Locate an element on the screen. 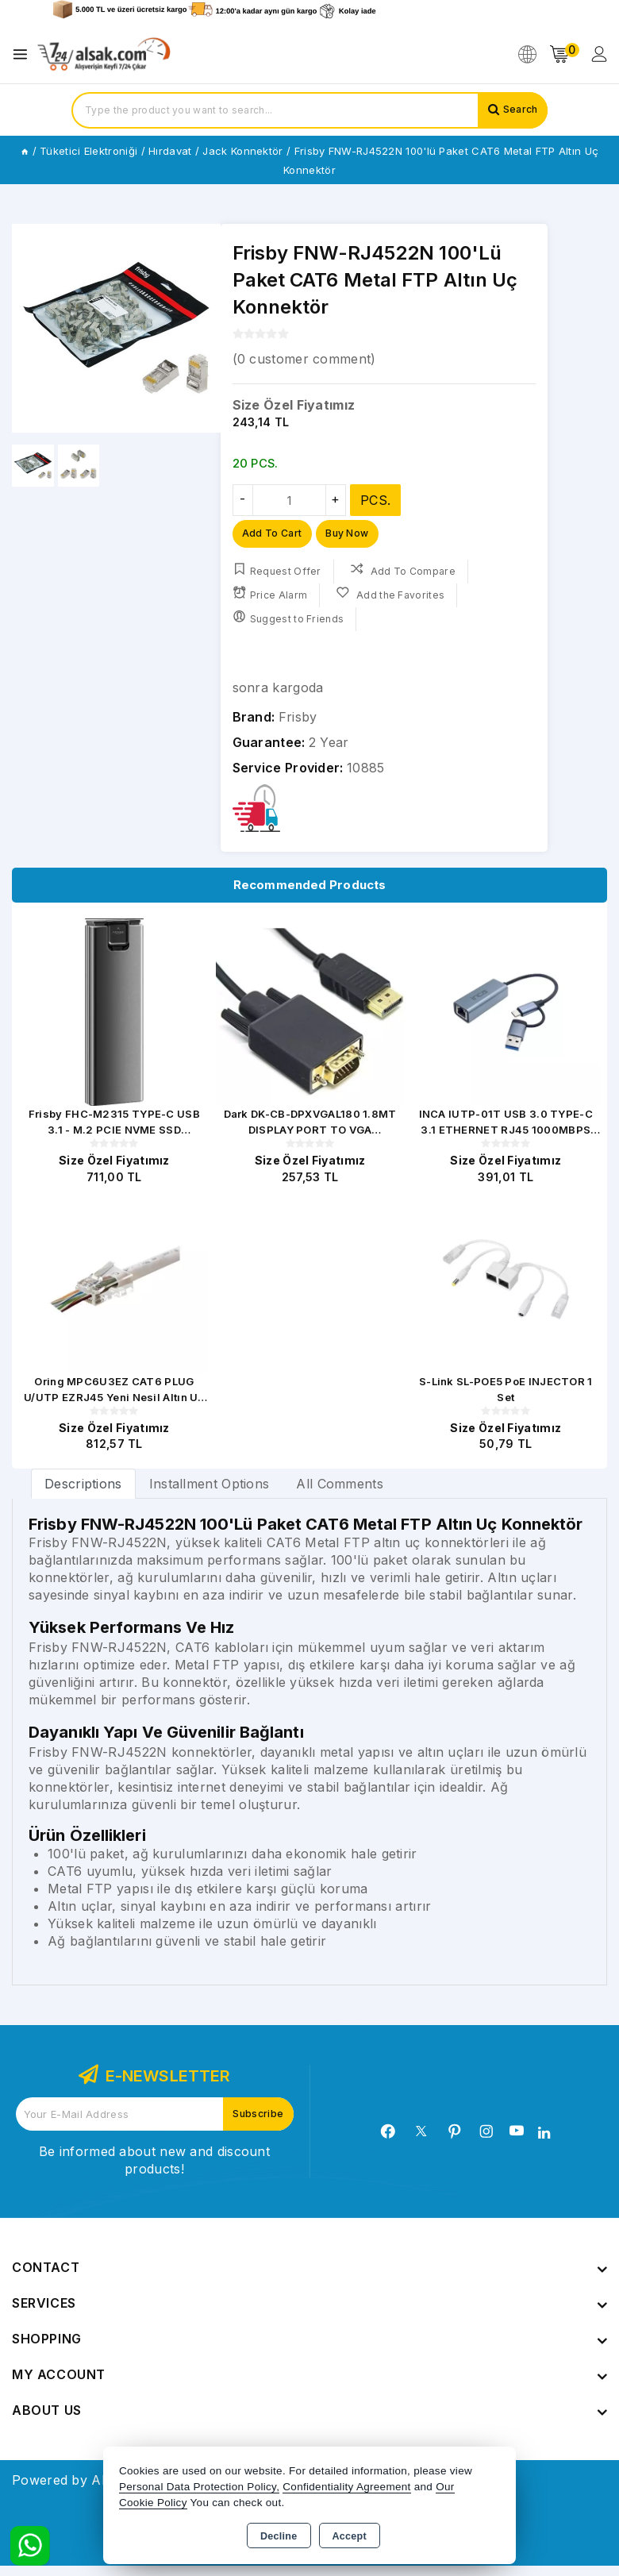 The width and height of the screenshot is (619, 2576). Confidentiality Agreement is located at coordinates (346, 2487).